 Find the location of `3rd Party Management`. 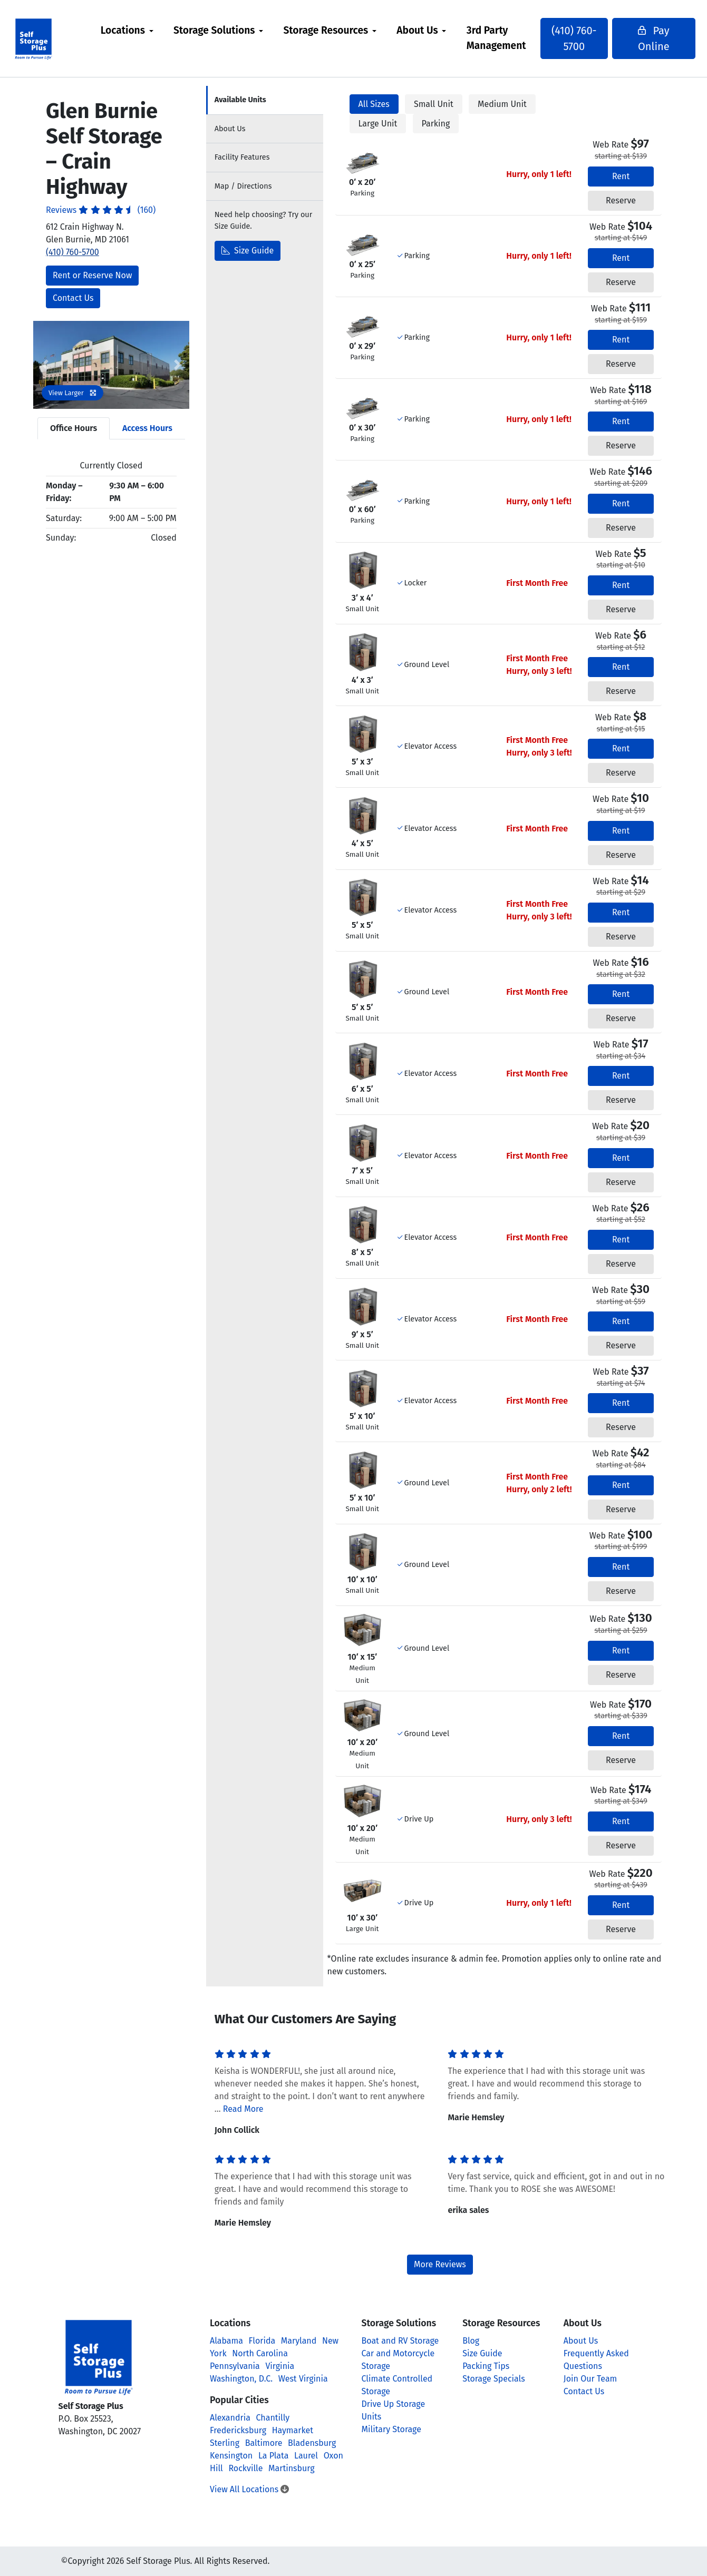

3rd Party Management is located at coordinates (500, 38).